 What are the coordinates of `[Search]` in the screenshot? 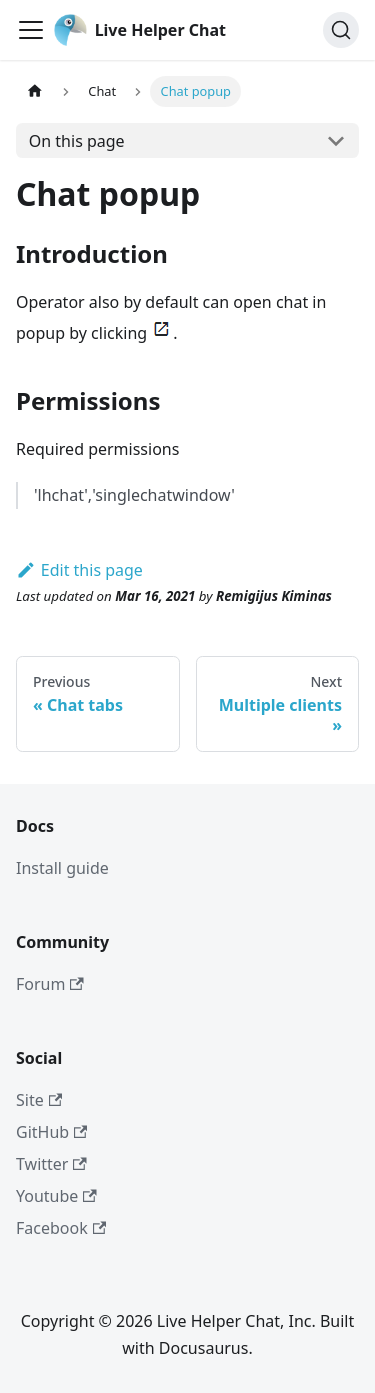 It's located at (341, 30).